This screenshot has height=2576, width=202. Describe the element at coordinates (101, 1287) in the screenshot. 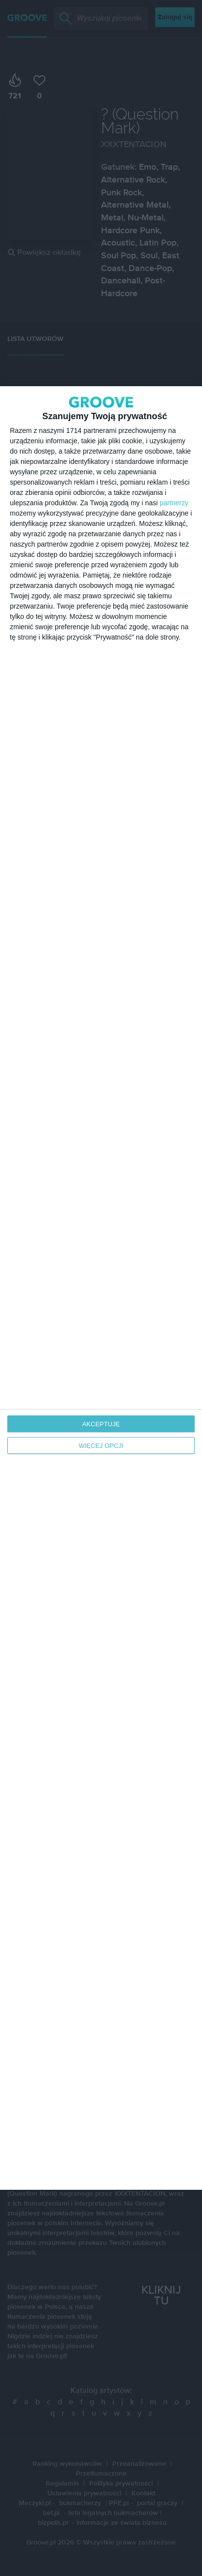

I see `[dialog]` at that location.